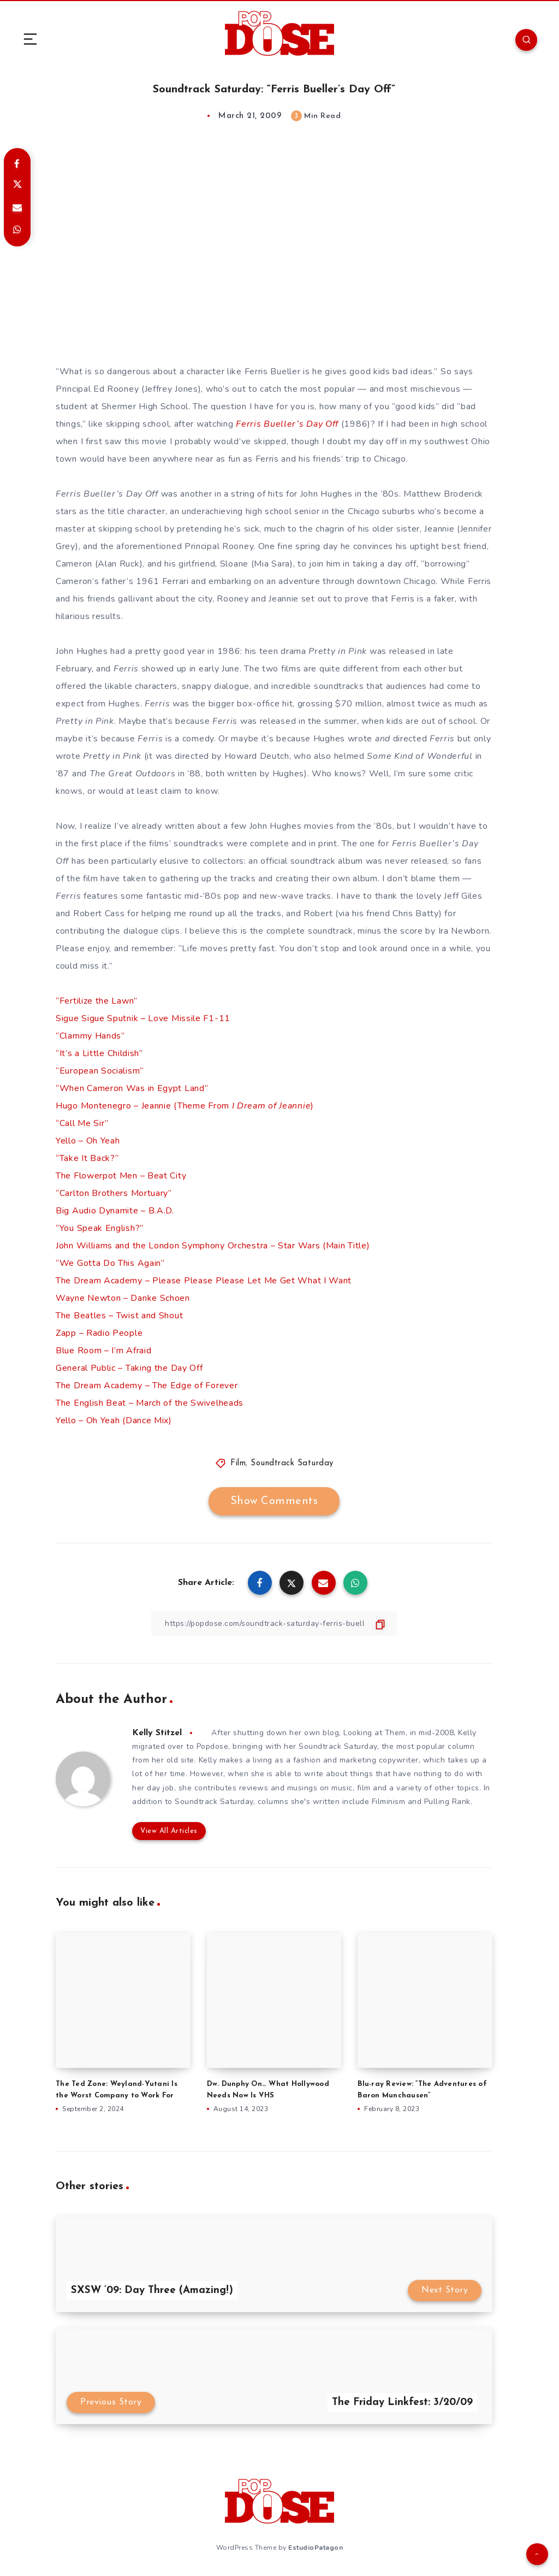 The height and width of the screenshot is (2576, 559). What do you see at coordinates (114, 1193) in the screenshot?
I see `“Carlton Brothers Mortuary”` at bounding box center [114, 1193].